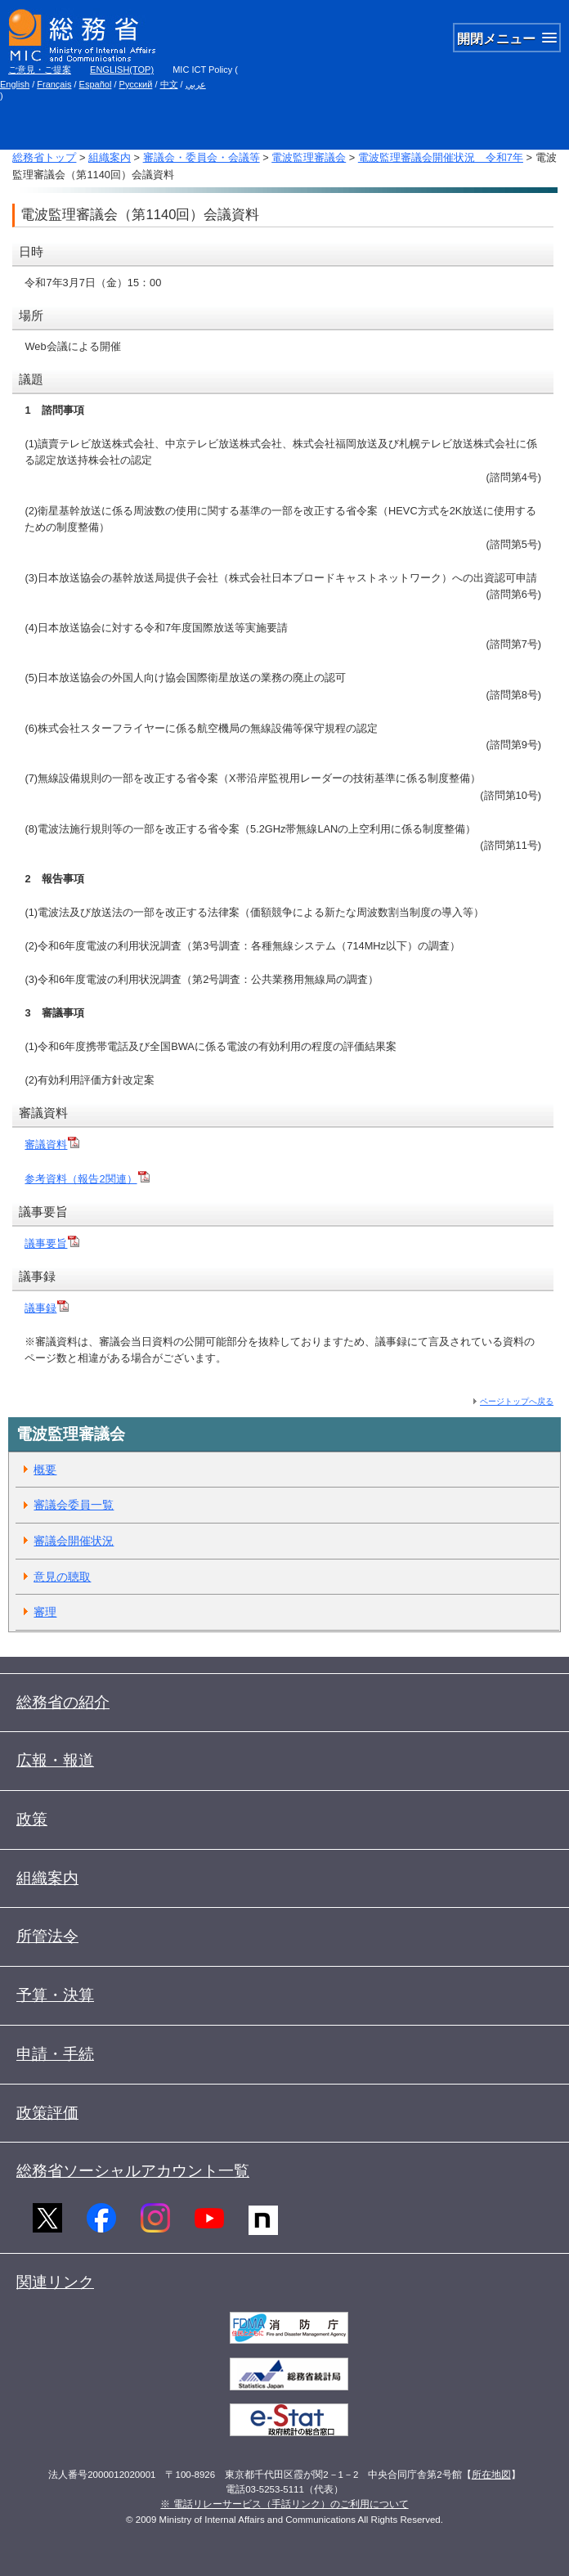 The image size is (569, 2576). I want to click on 審議資料, so click(52, 1144).